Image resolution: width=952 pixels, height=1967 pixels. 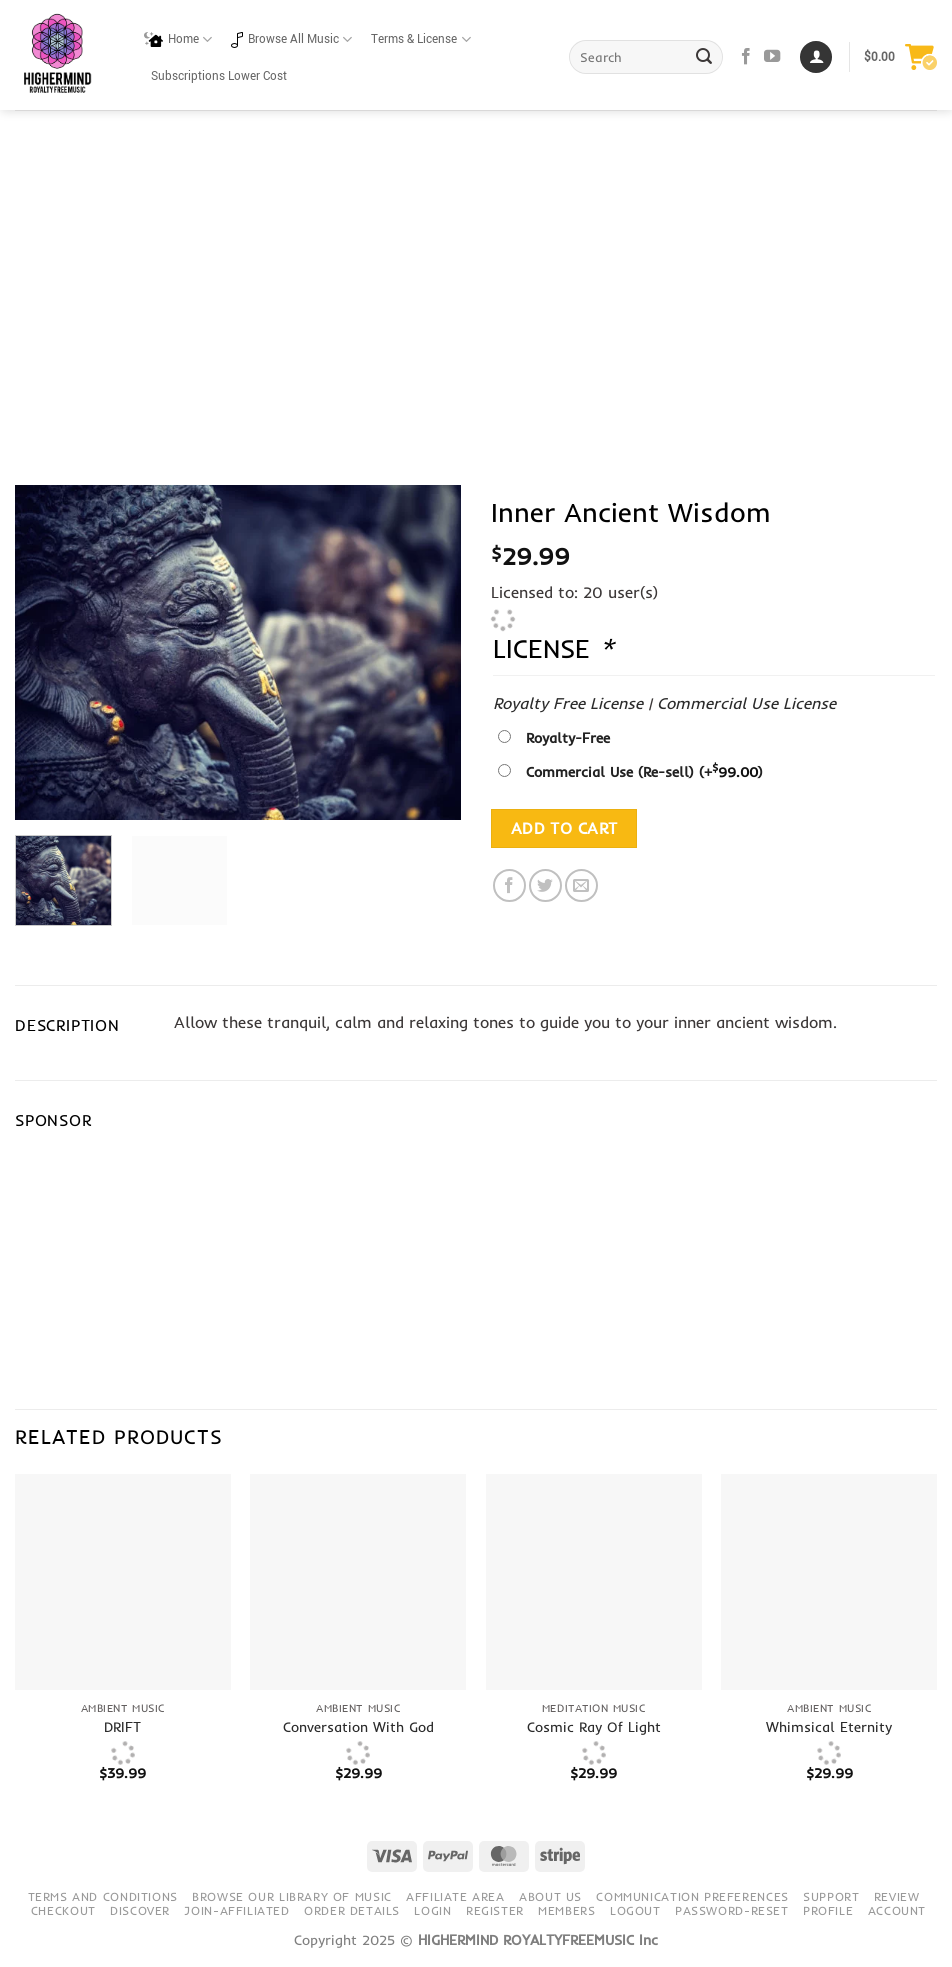 What do you see at coordinates (568, 703) in the screenshot?
I see `Royalty Free License` at bounding box center [568, 703].